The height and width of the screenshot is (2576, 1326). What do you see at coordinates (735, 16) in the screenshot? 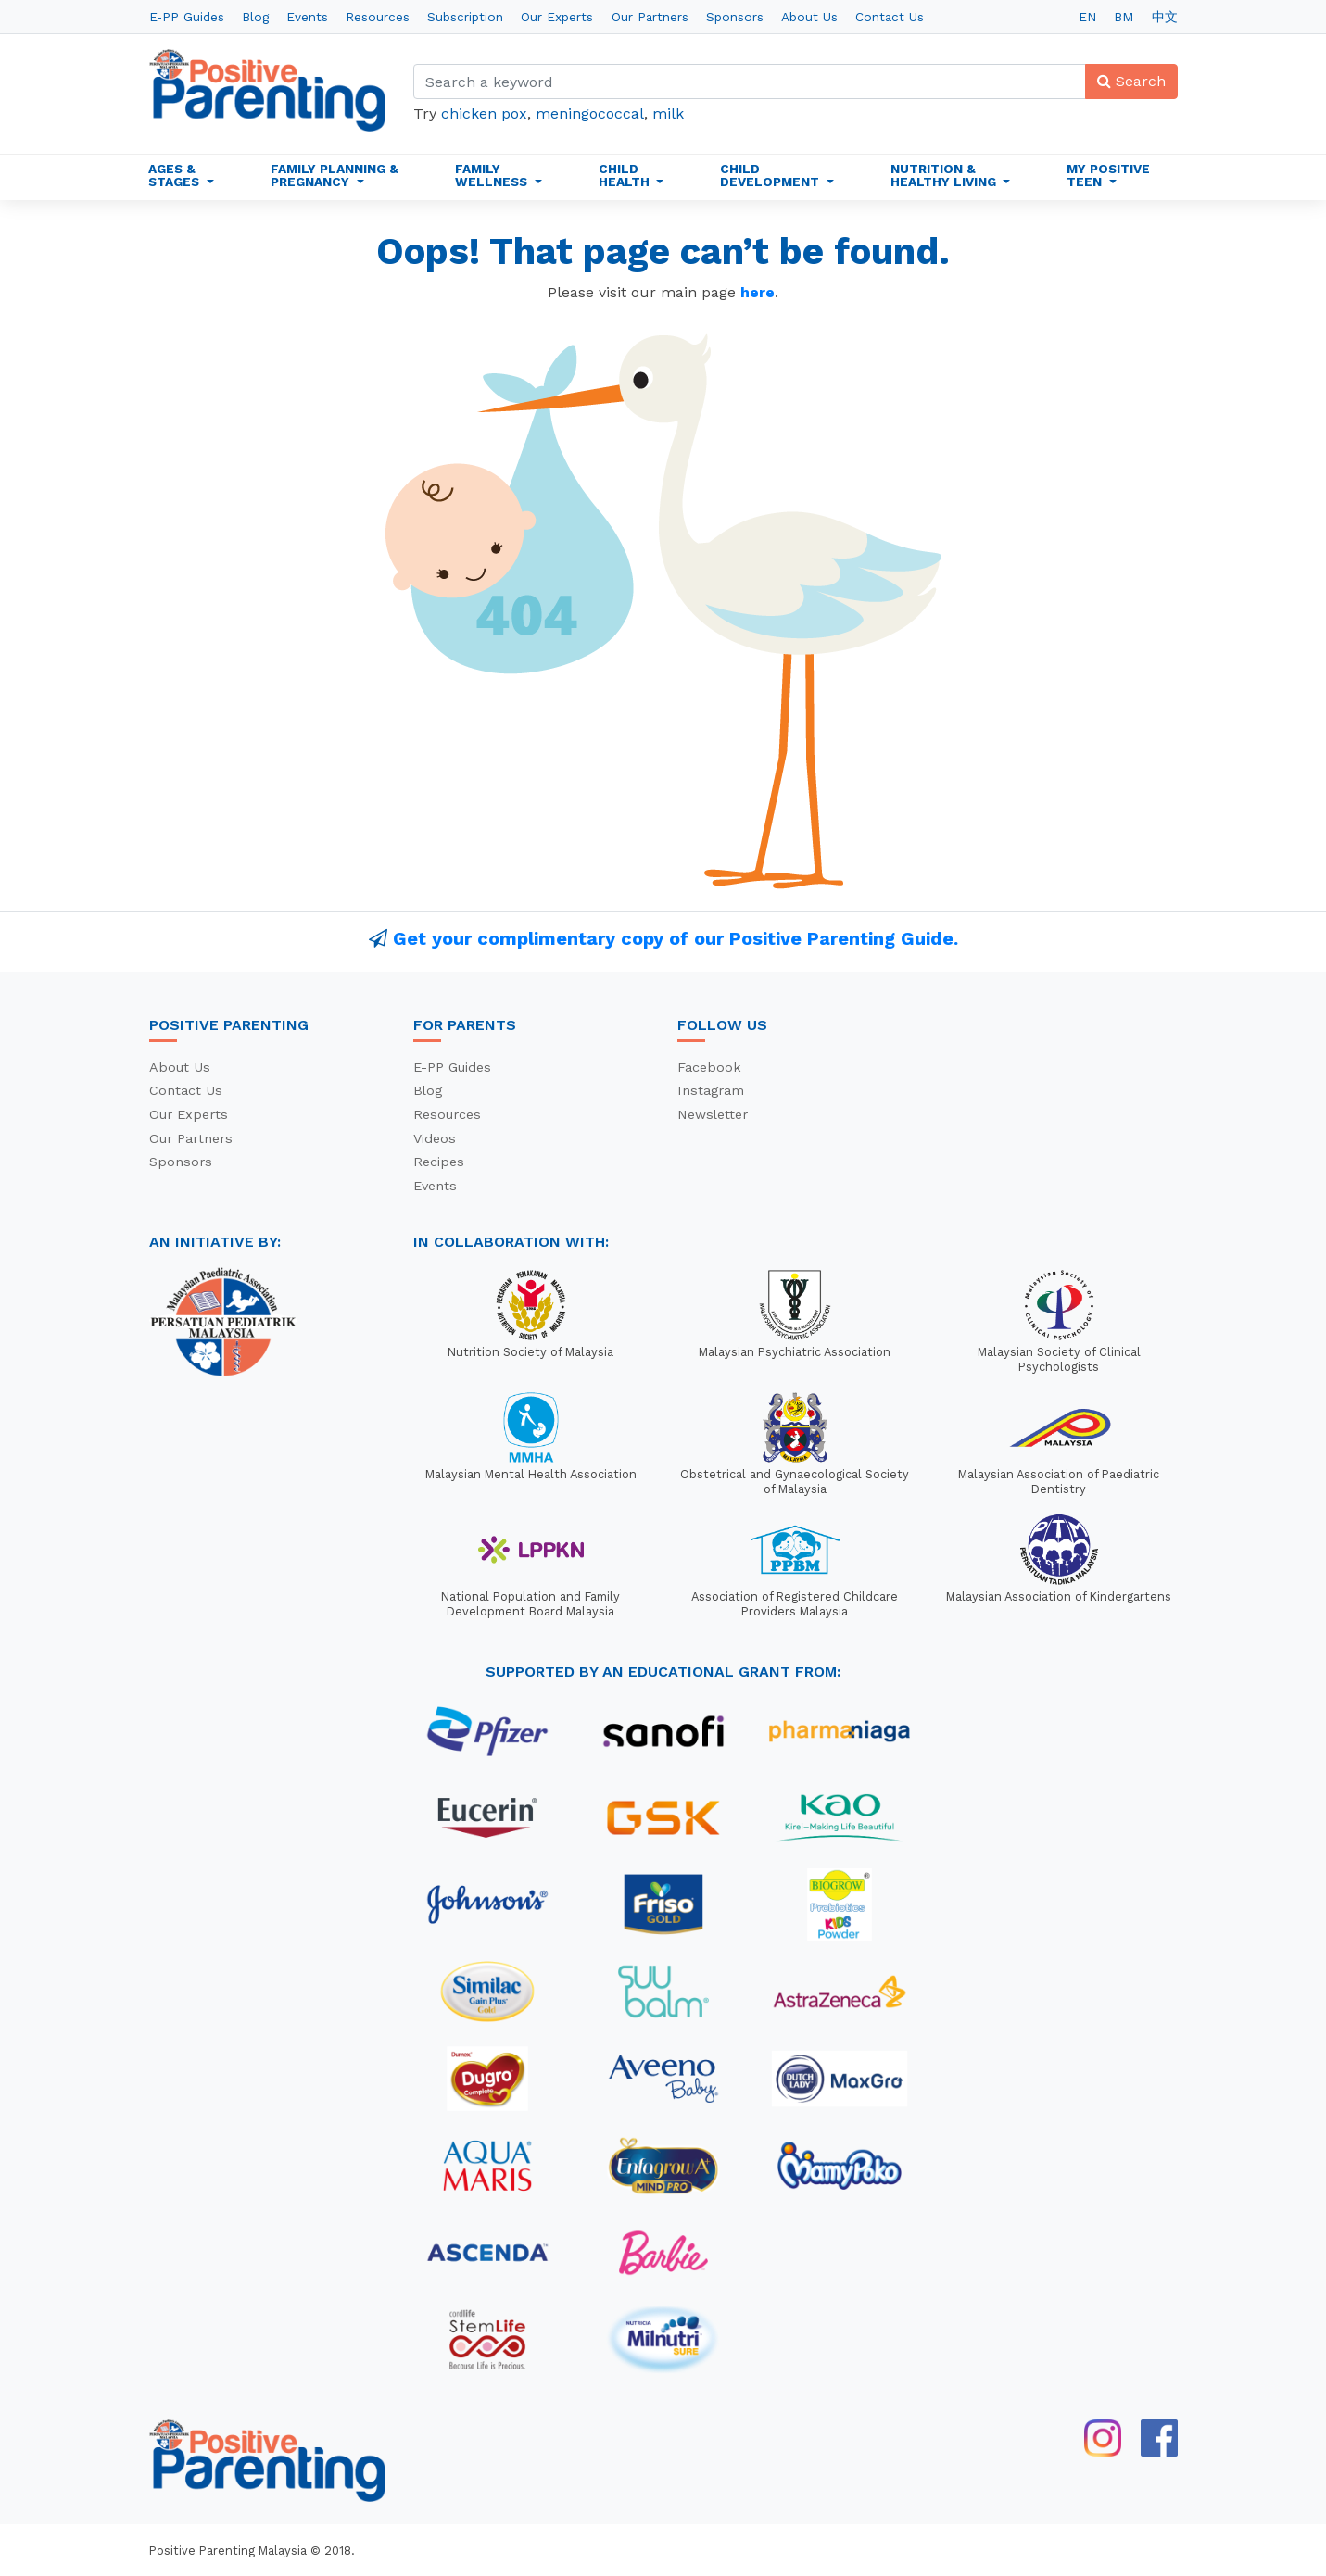
I see `Sponsors` at bounding box center [735, 16].